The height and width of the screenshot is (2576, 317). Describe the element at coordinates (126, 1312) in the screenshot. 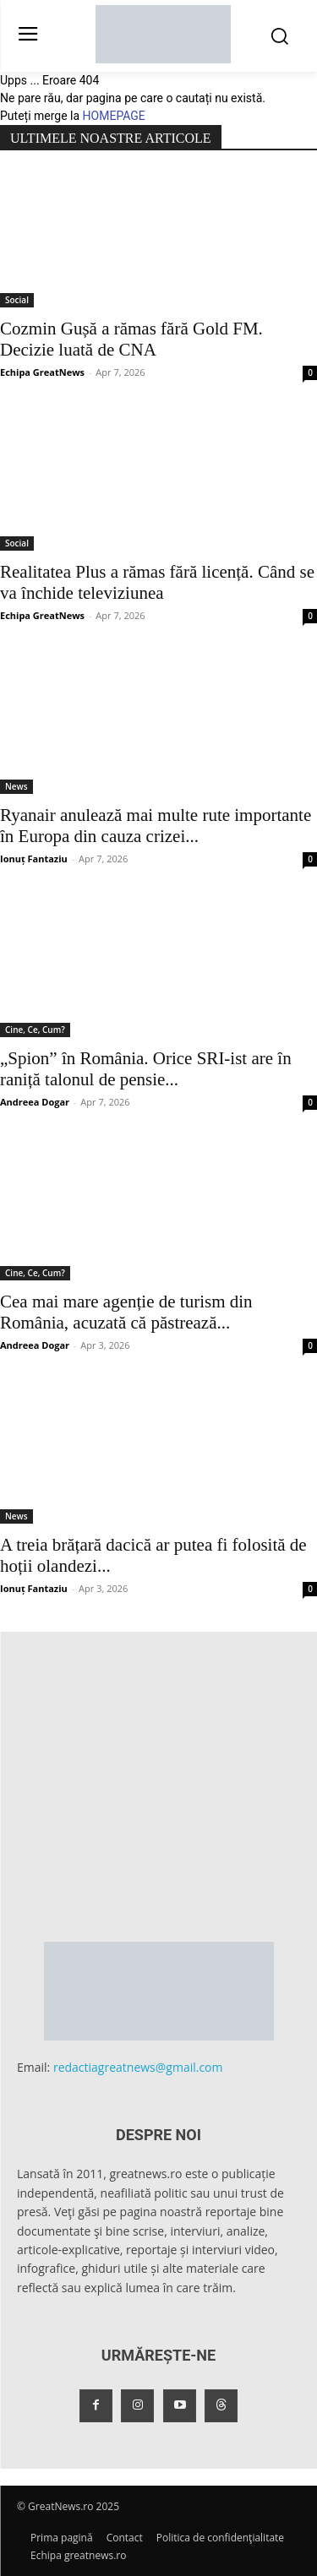

I see `Cea mai mare agenție de turism din România, acuzată că păstrează...` at that location.